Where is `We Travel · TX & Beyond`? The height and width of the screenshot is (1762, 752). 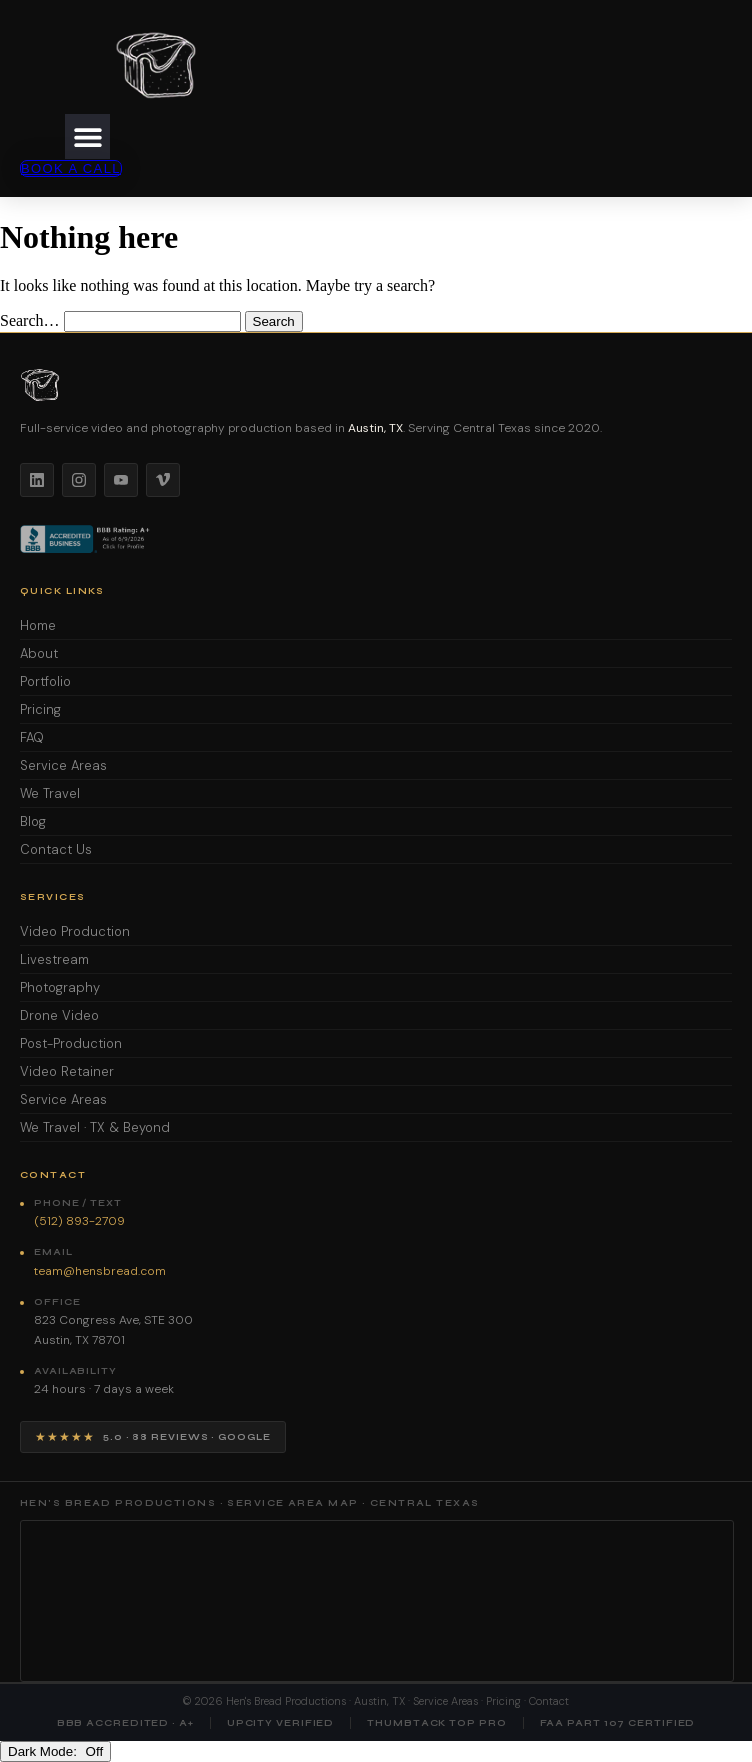
We Travel · TX & Beyond is located at coordinates (95, 1127).